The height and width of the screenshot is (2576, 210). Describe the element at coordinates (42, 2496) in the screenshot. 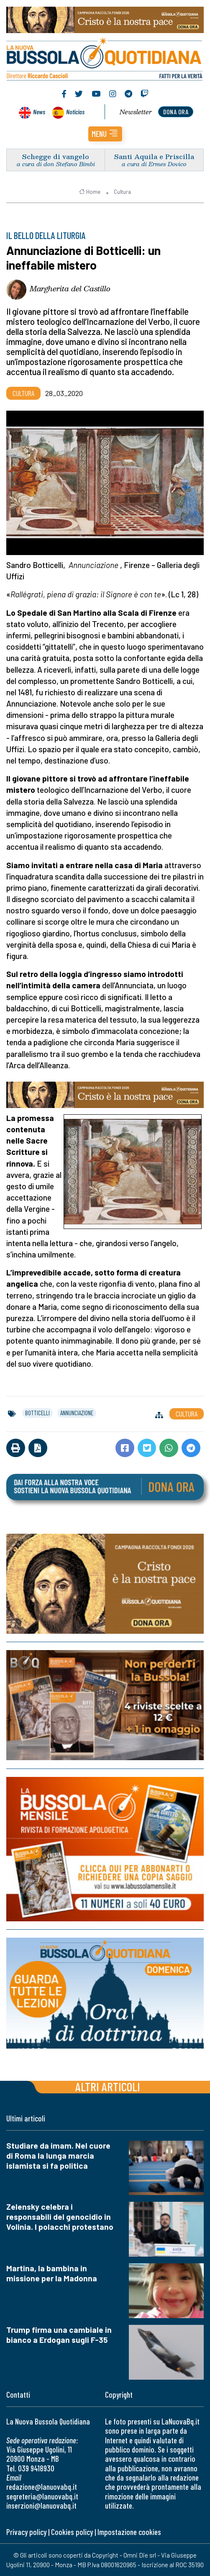

I see `segreteria@lanuovabq.it` at that location.